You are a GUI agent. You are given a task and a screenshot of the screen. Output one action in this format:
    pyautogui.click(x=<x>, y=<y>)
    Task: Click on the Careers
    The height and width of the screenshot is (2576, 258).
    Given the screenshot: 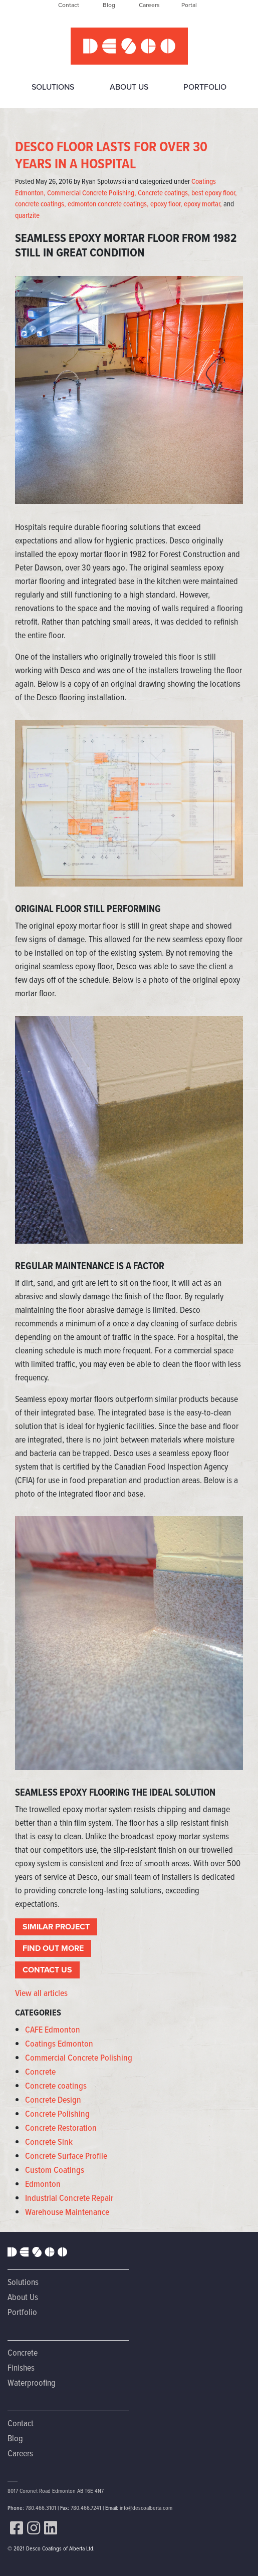 What is the action you would take?
    pyautogui.click(x=20, y=2453)
    